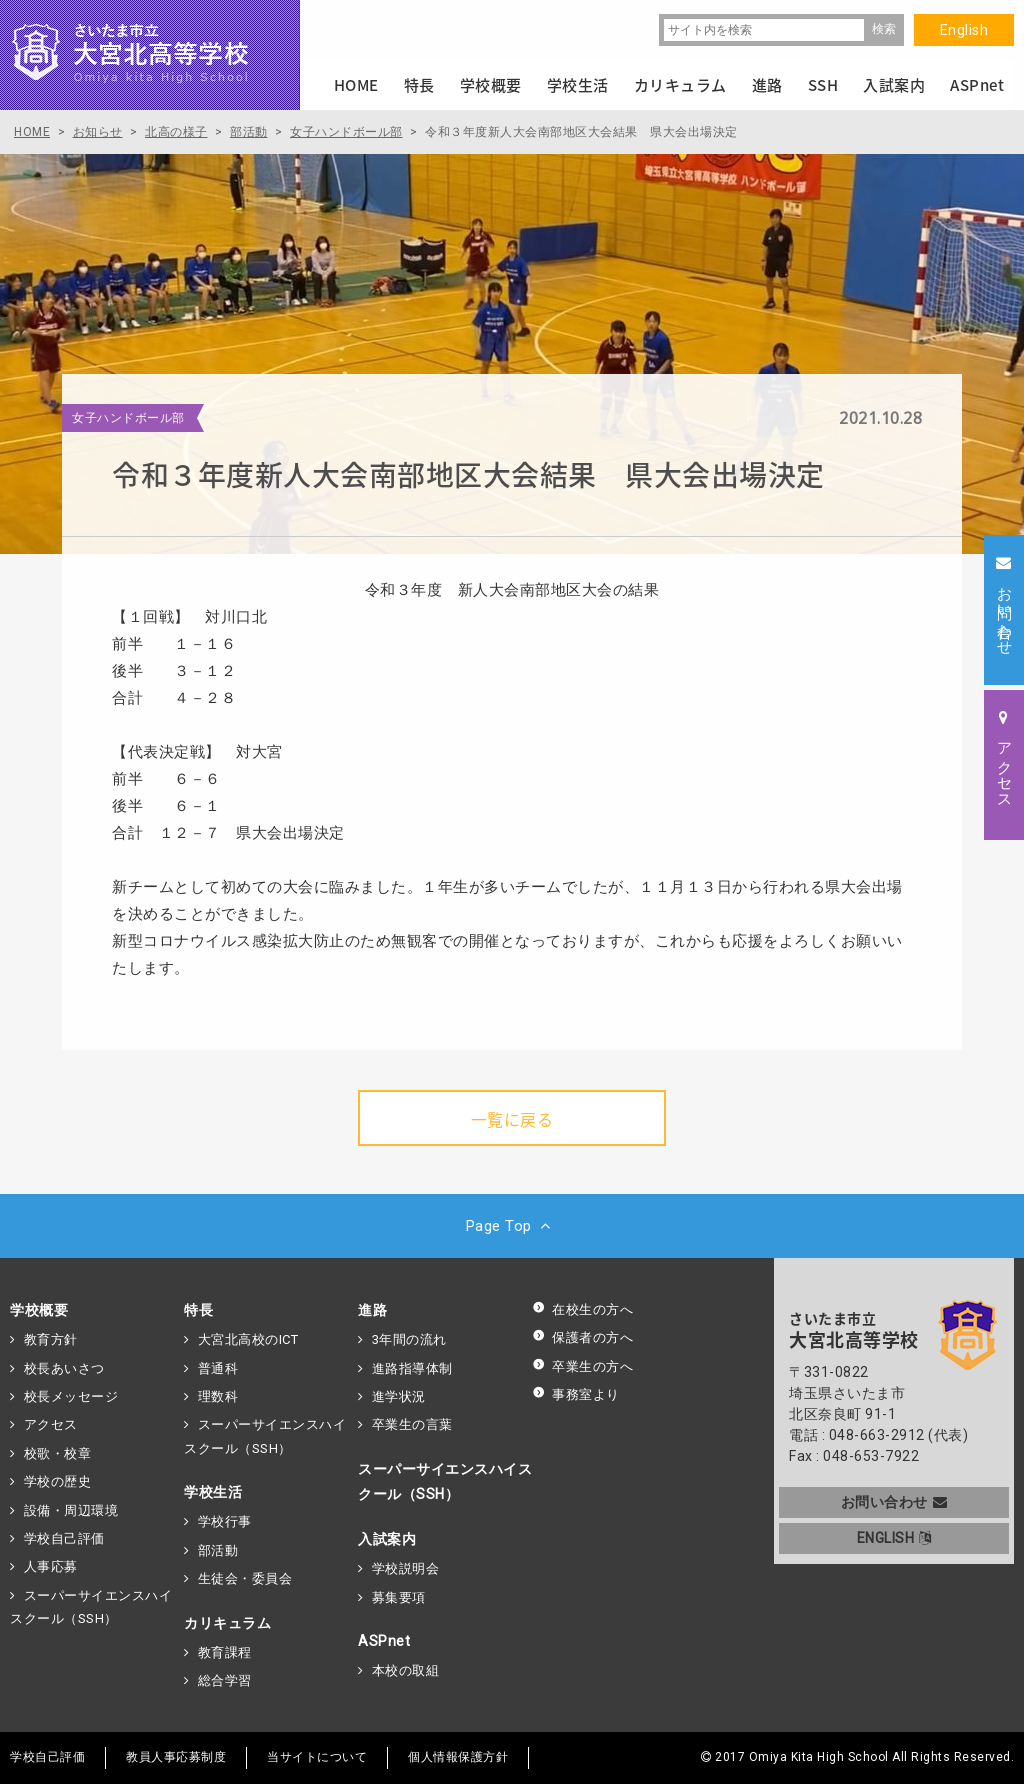 The image size is (1024, 1784). Describe the element at coordinates (51, 1339) in the screenshot. I see `教育方針` at that location.